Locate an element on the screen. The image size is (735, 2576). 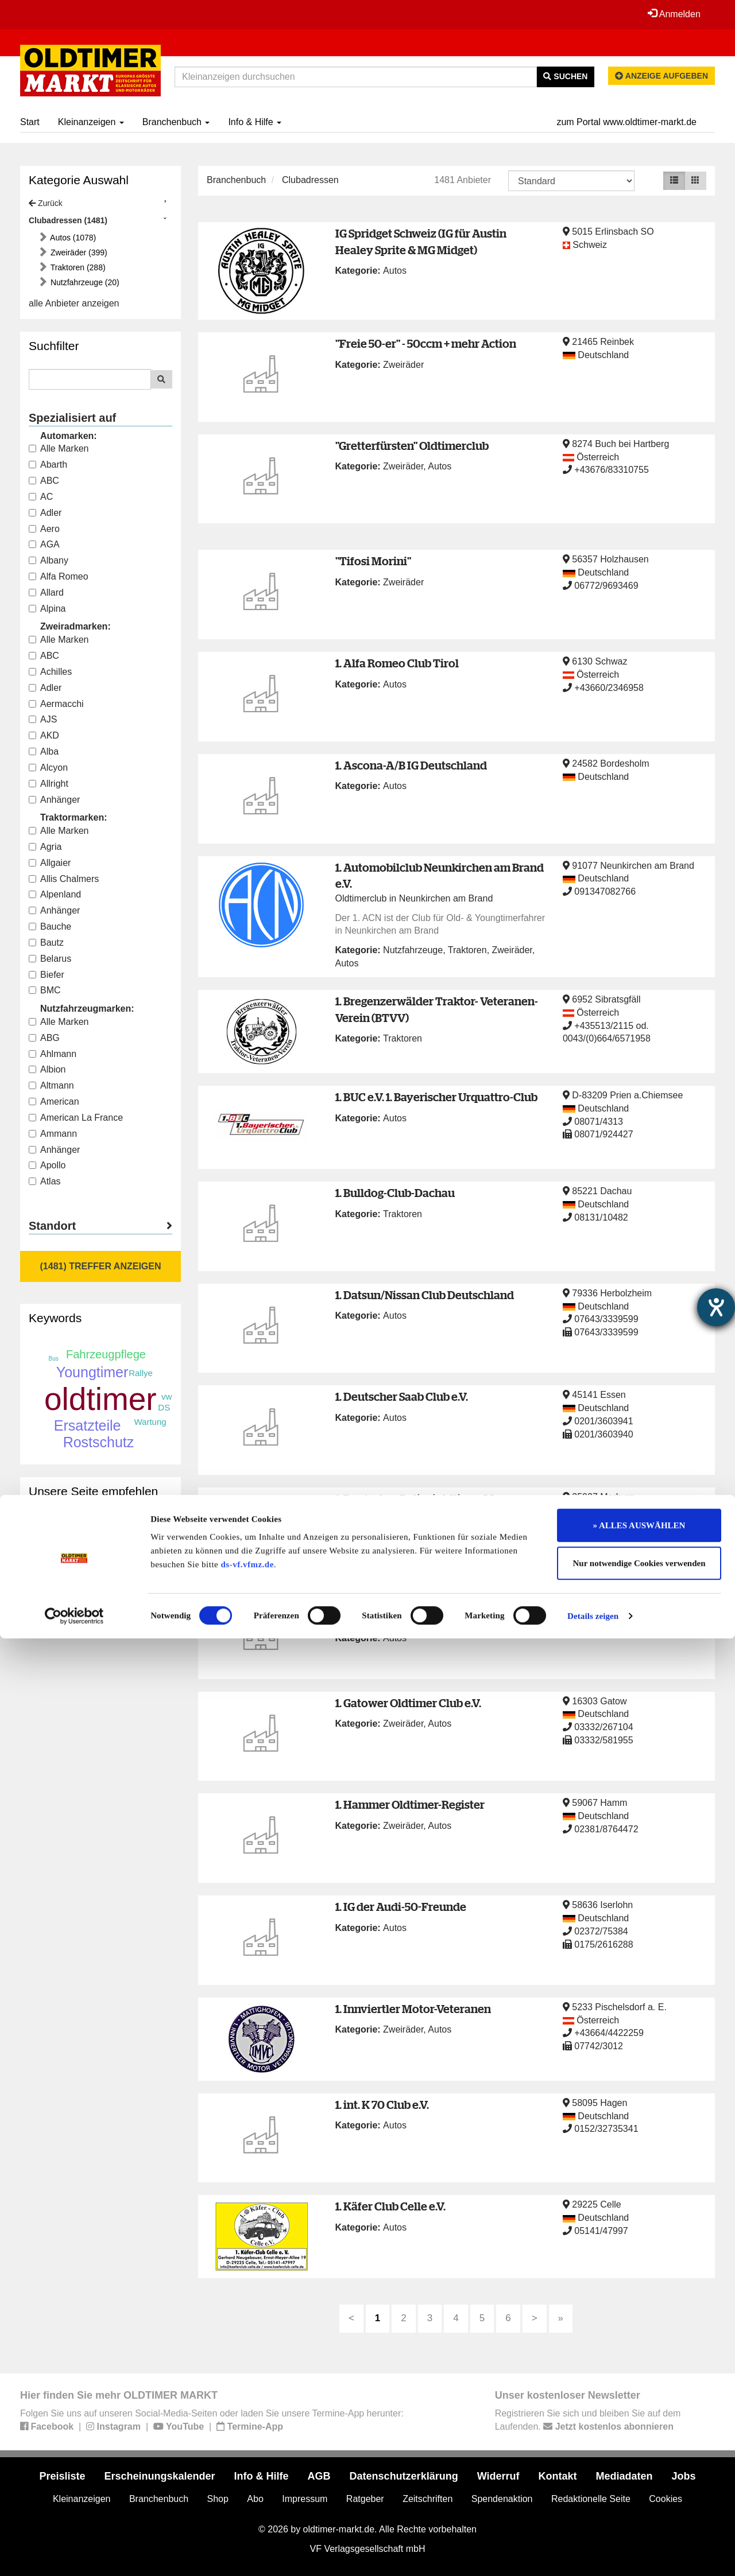
Ammann is located at coordinates (53, 1134).